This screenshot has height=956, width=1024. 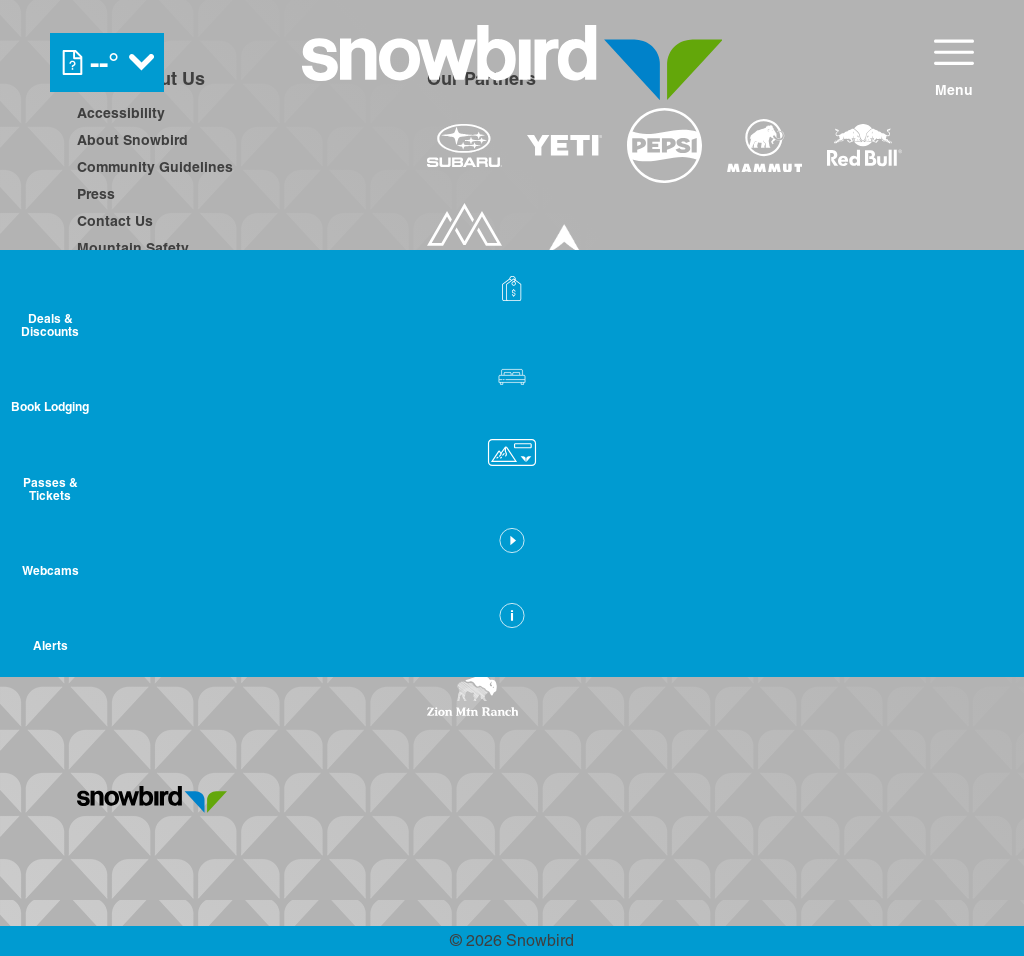 What do you see at coordinates (175, 410) in the screenshot?
I see `Frequently Asked Questions` at bounding box center [175, 410].